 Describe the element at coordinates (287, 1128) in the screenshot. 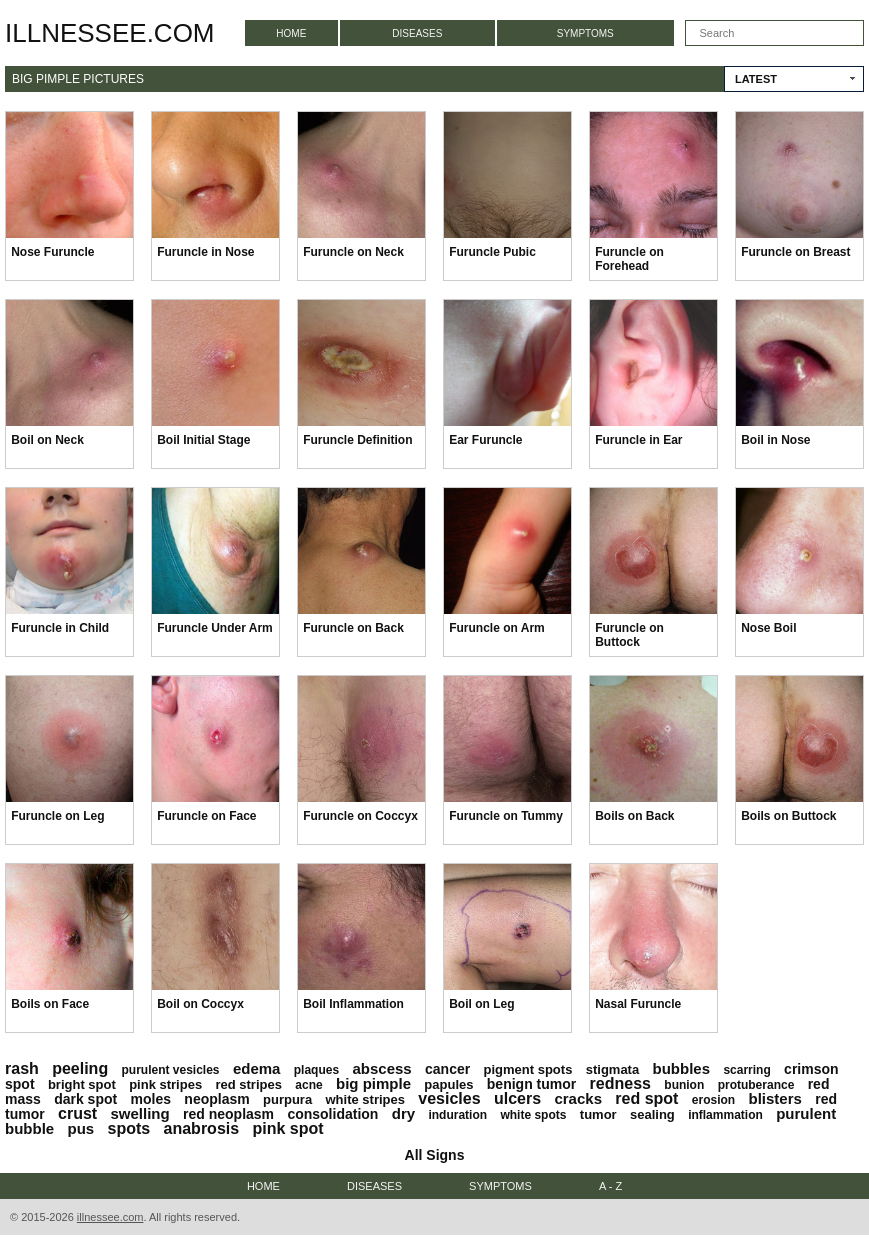

I see `pink spot` at that location.